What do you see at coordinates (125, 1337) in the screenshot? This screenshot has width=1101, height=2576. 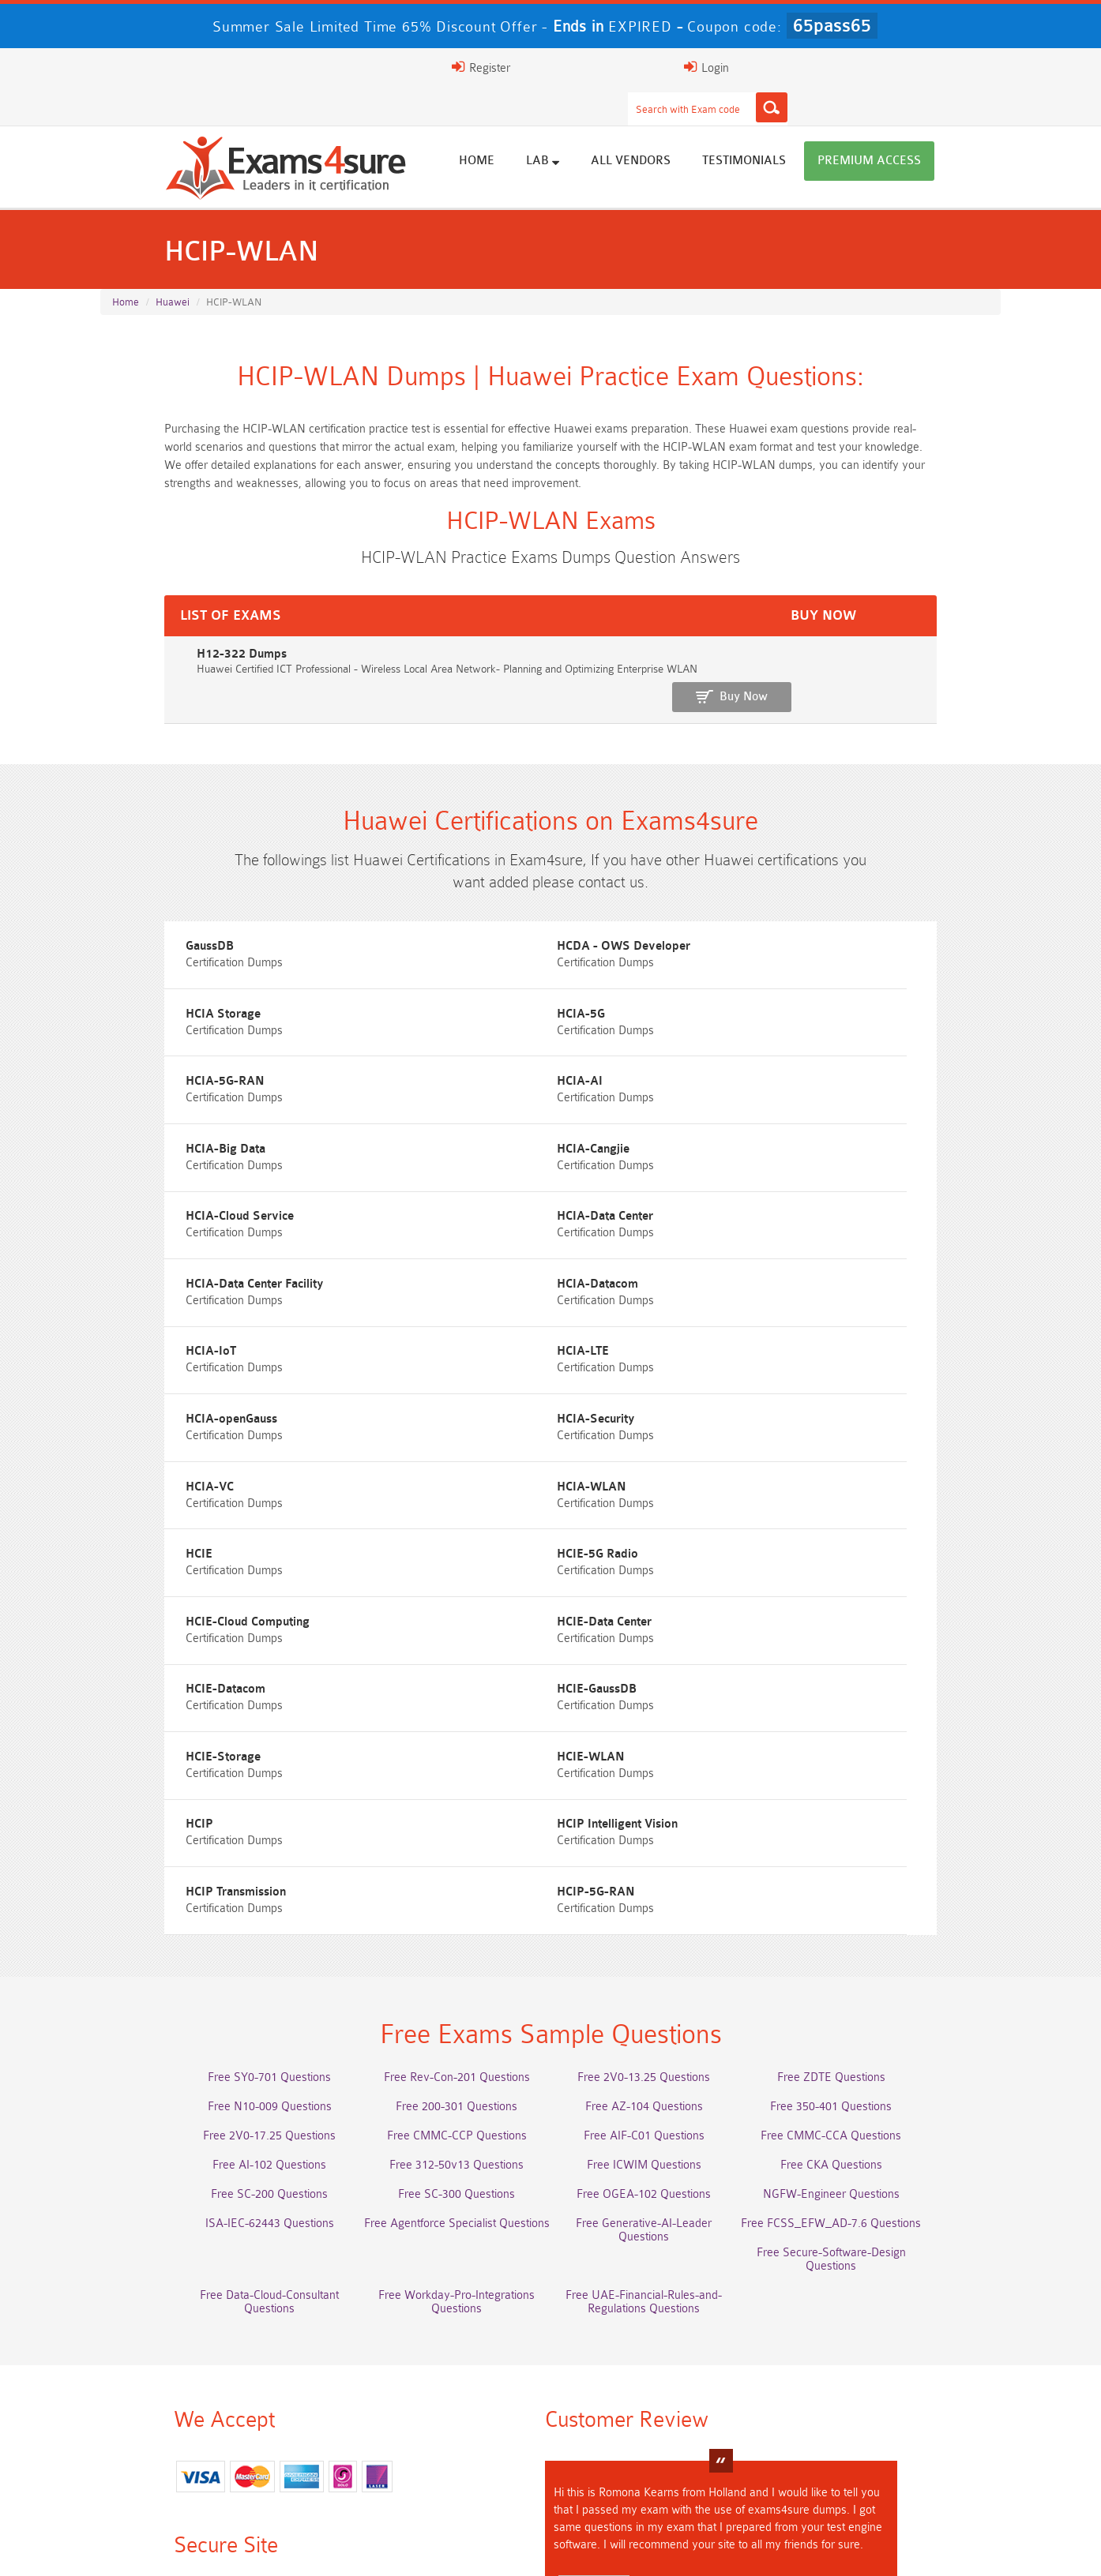 I see `HCIE` at bounding box center [125, 1337].